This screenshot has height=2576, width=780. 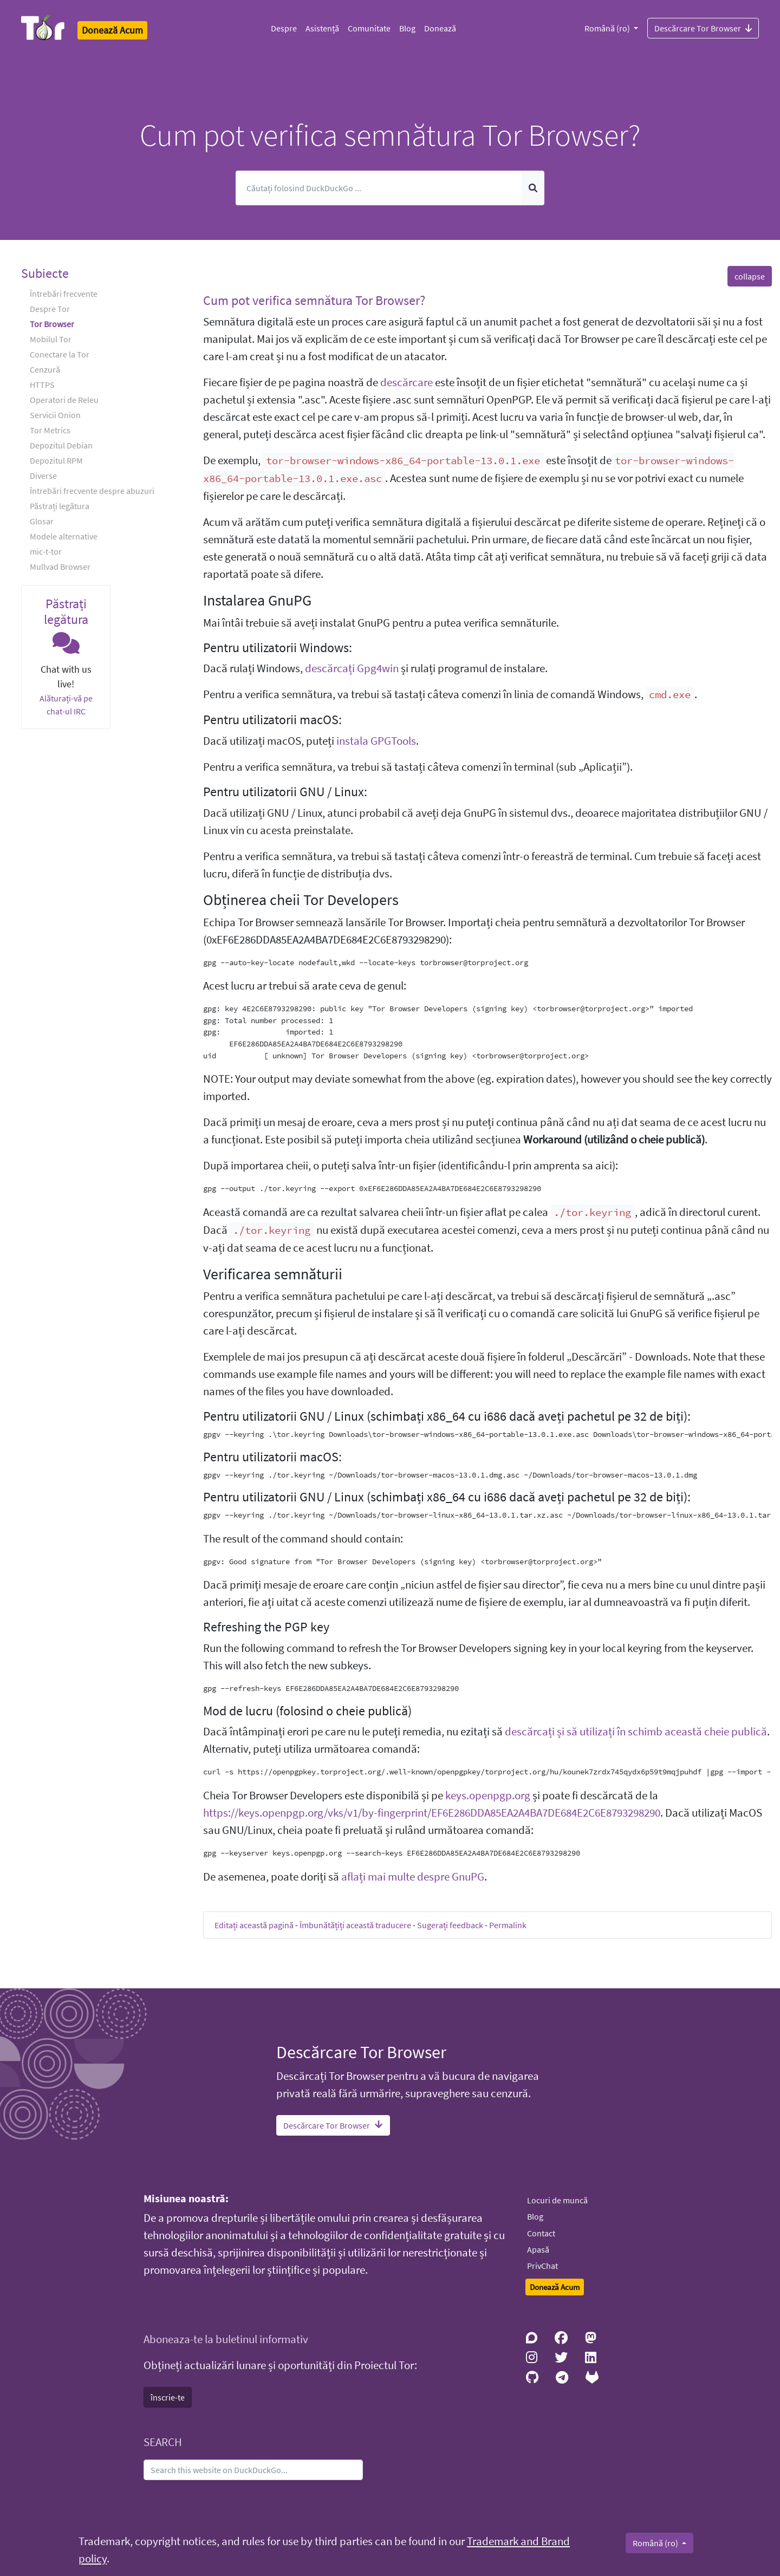 I want to click on [Caută], so click(x=379, y=188).